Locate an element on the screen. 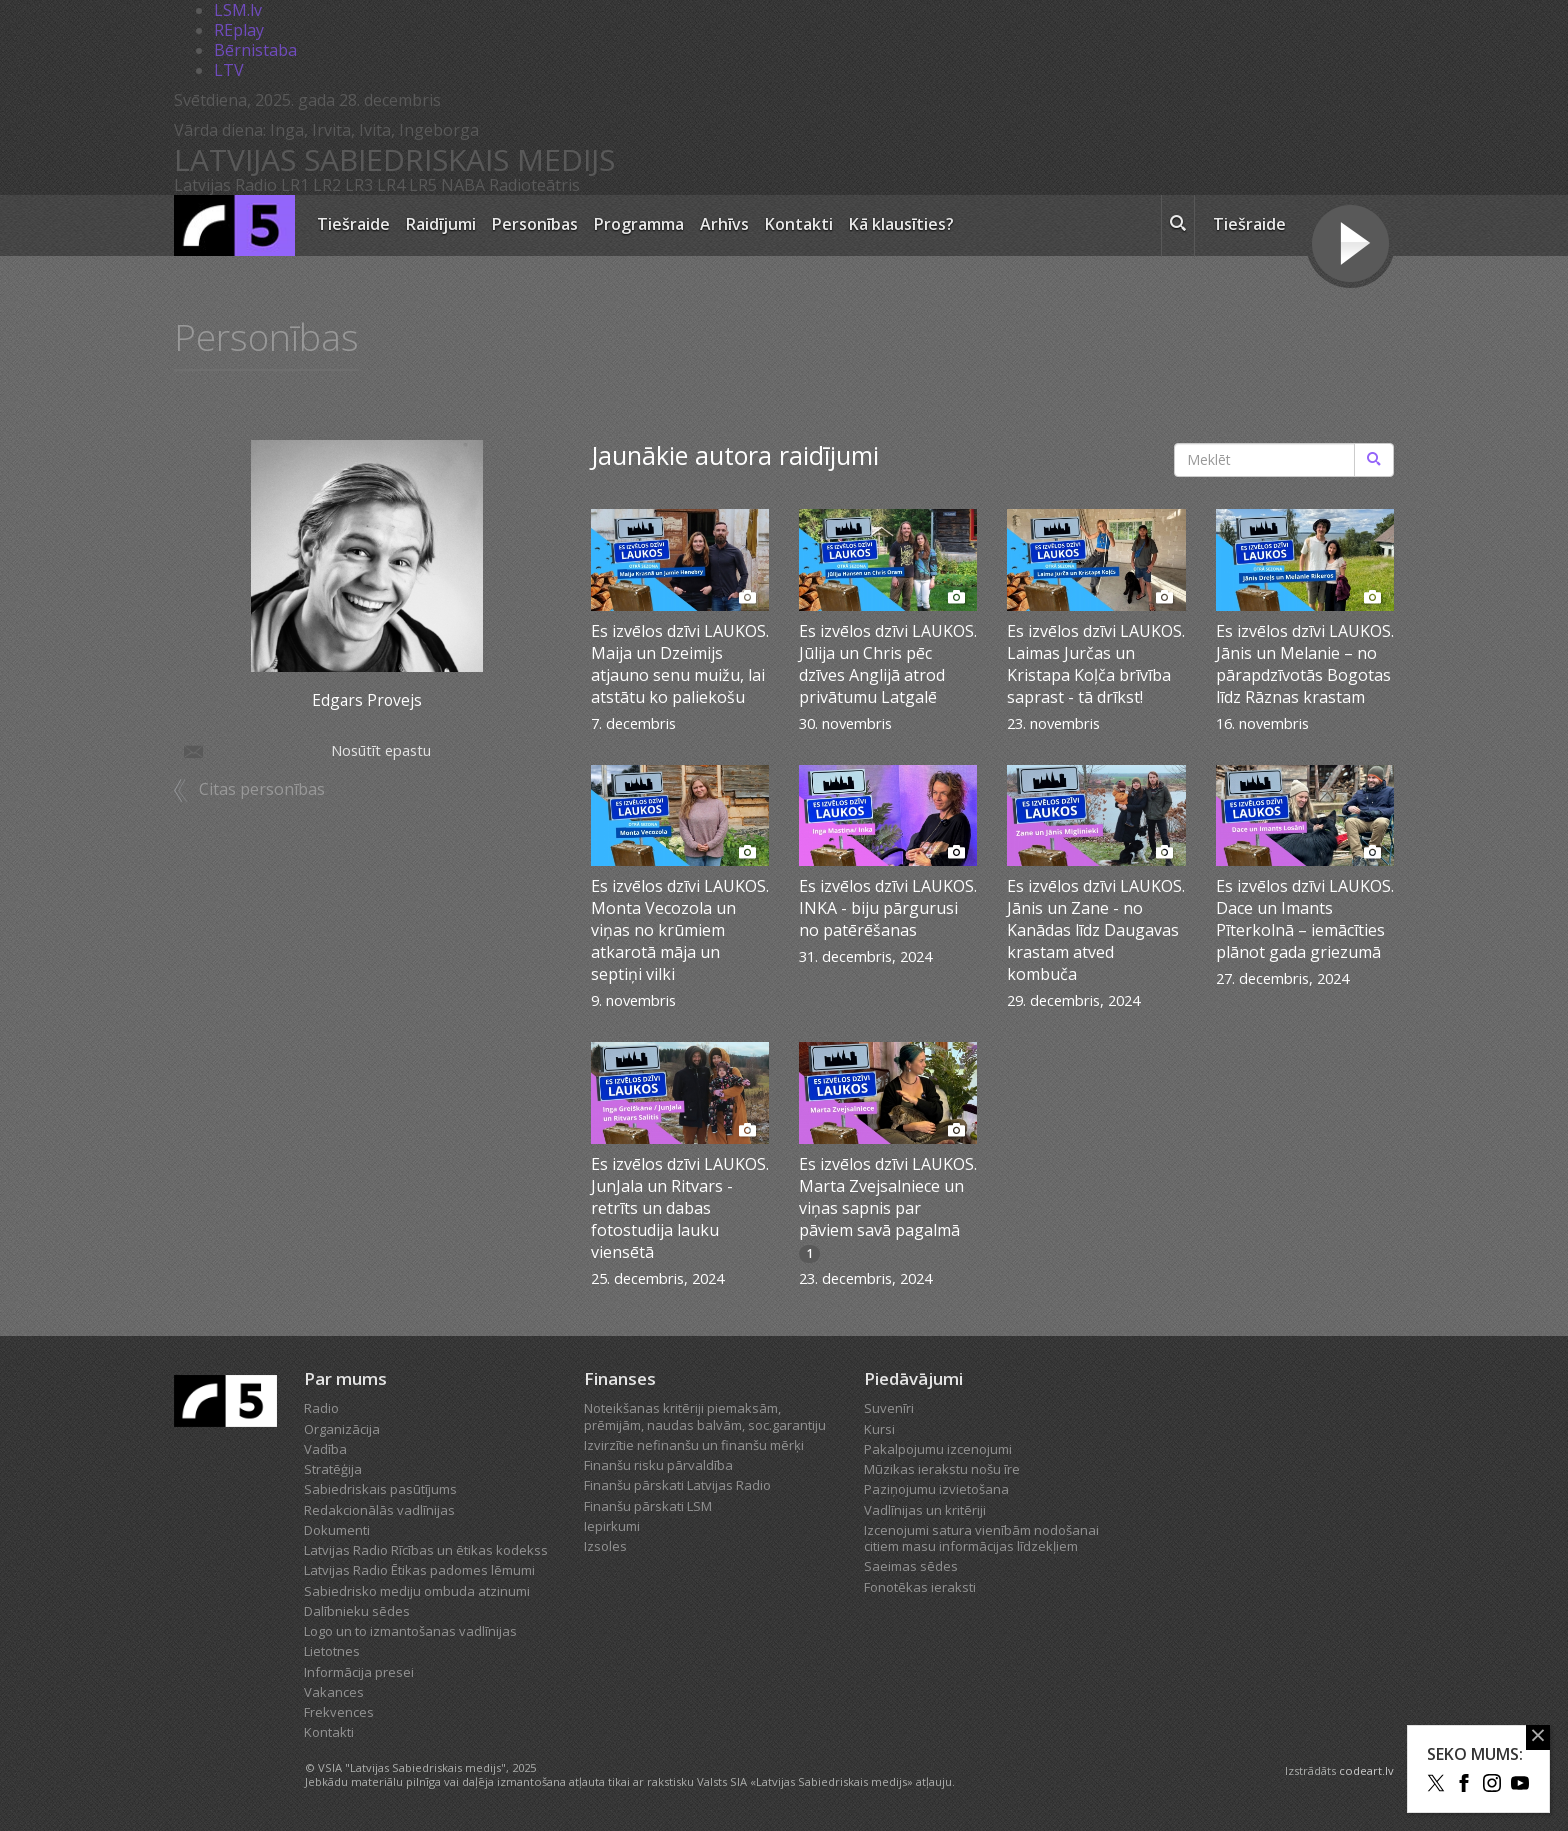  LR5 is located at coordinates (423, 185).